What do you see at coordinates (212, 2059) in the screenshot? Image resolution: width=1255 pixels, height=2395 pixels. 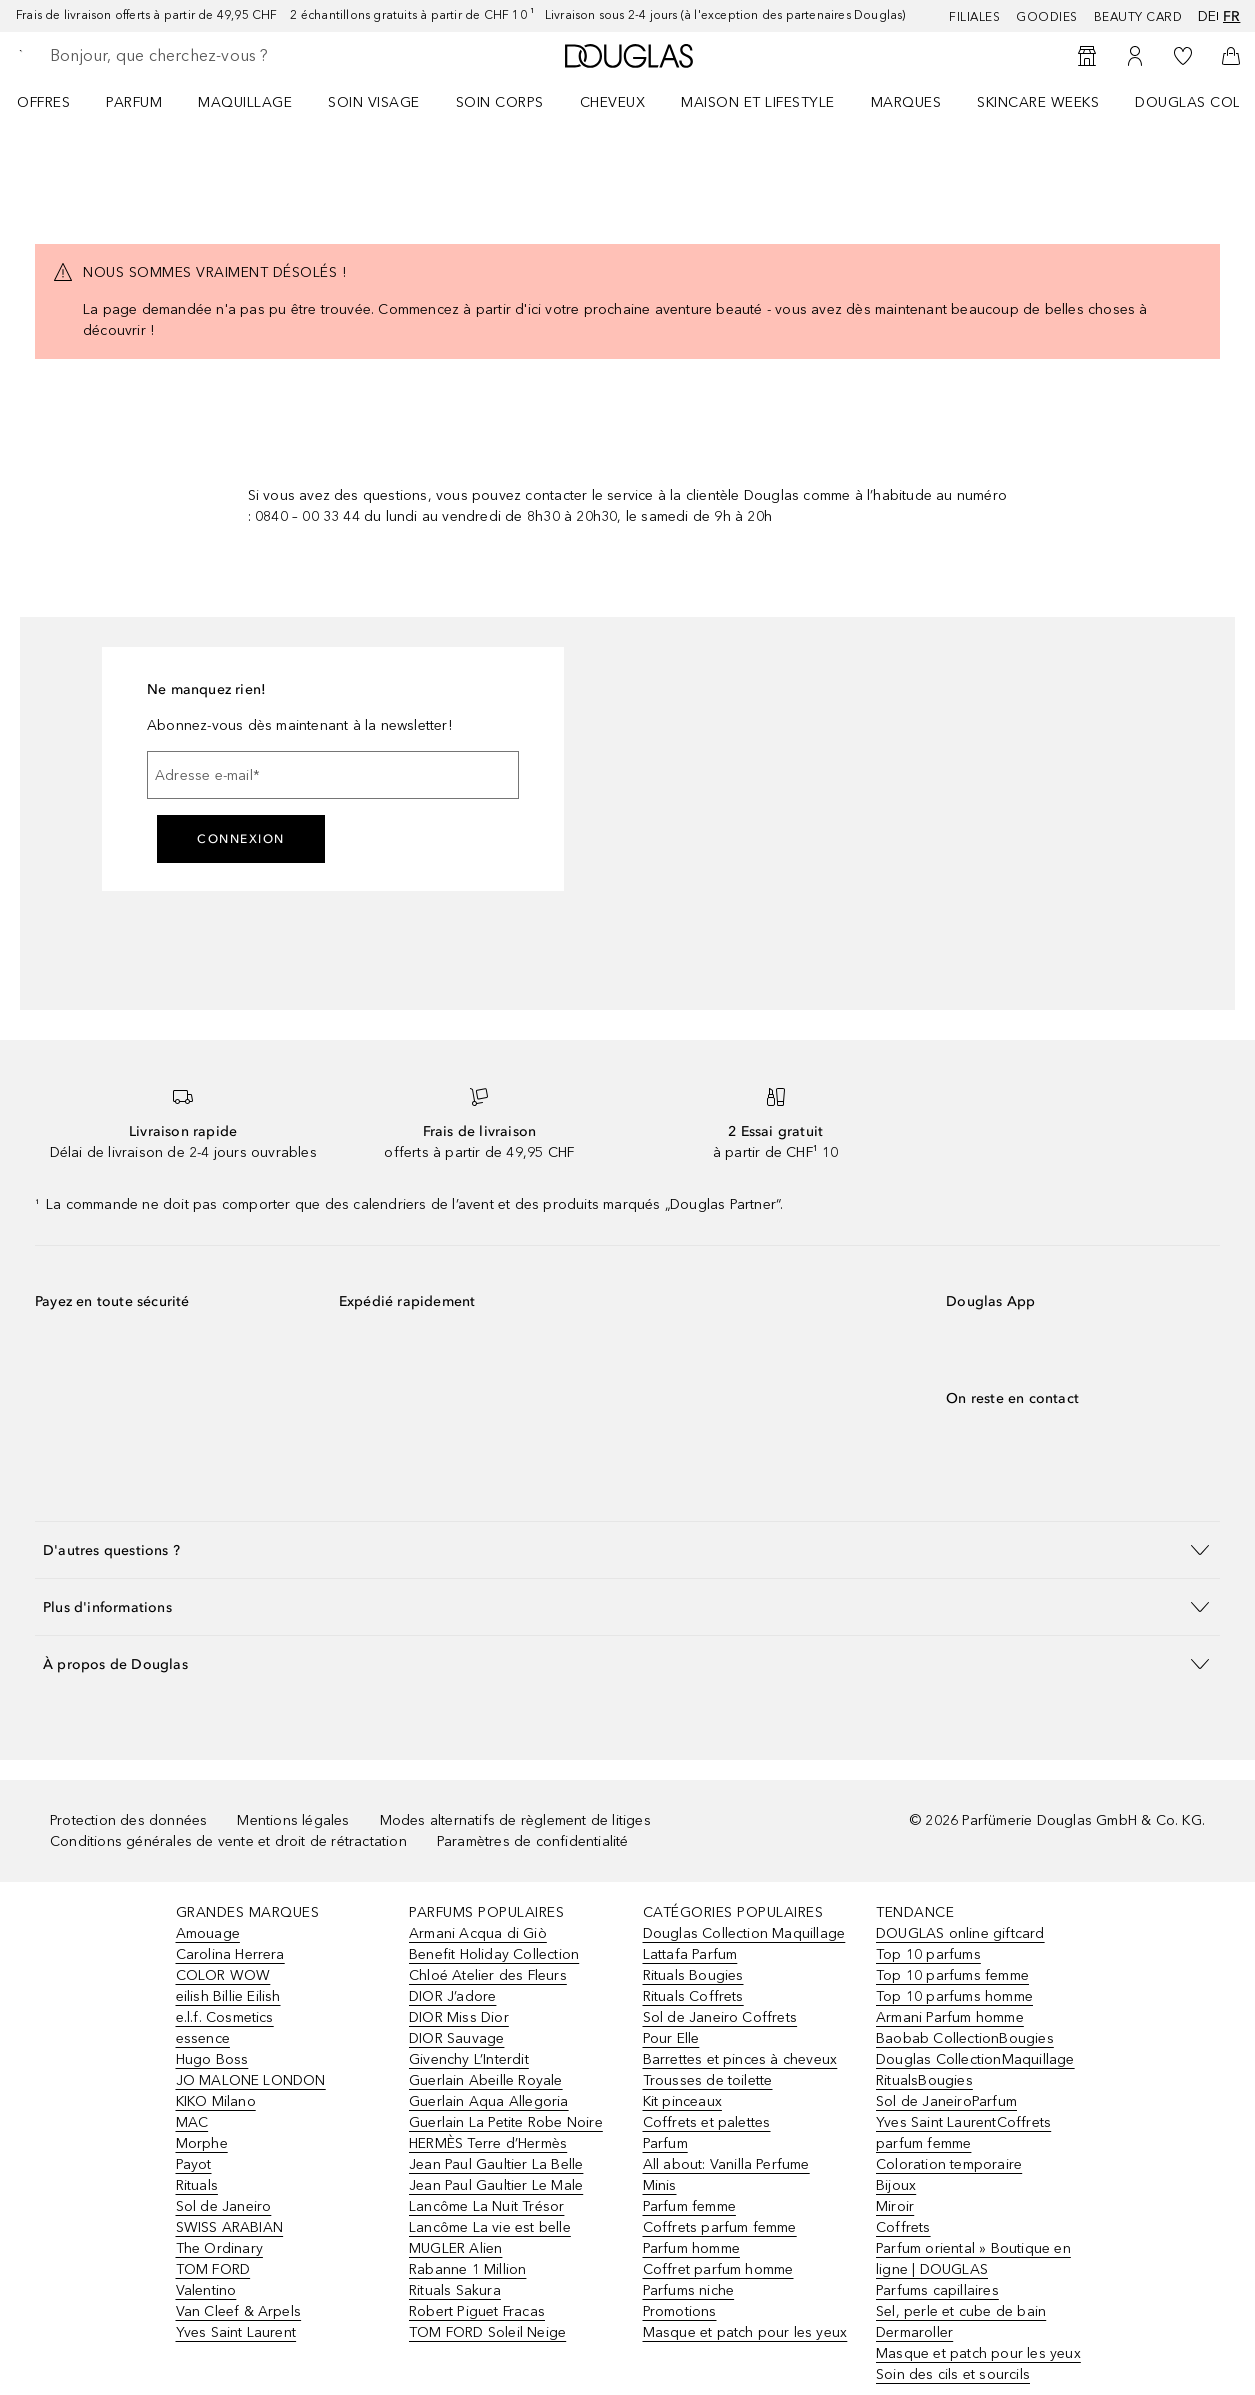 I see `Hugo Boss` at bounding box center [212, 2059].